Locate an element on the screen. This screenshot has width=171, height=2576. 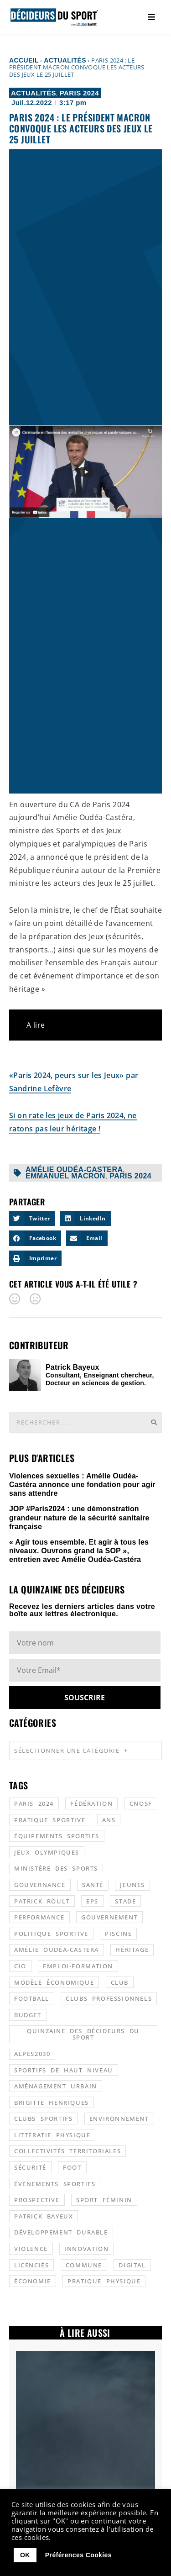
alpes2030 is located at coordinates (32, 2054).